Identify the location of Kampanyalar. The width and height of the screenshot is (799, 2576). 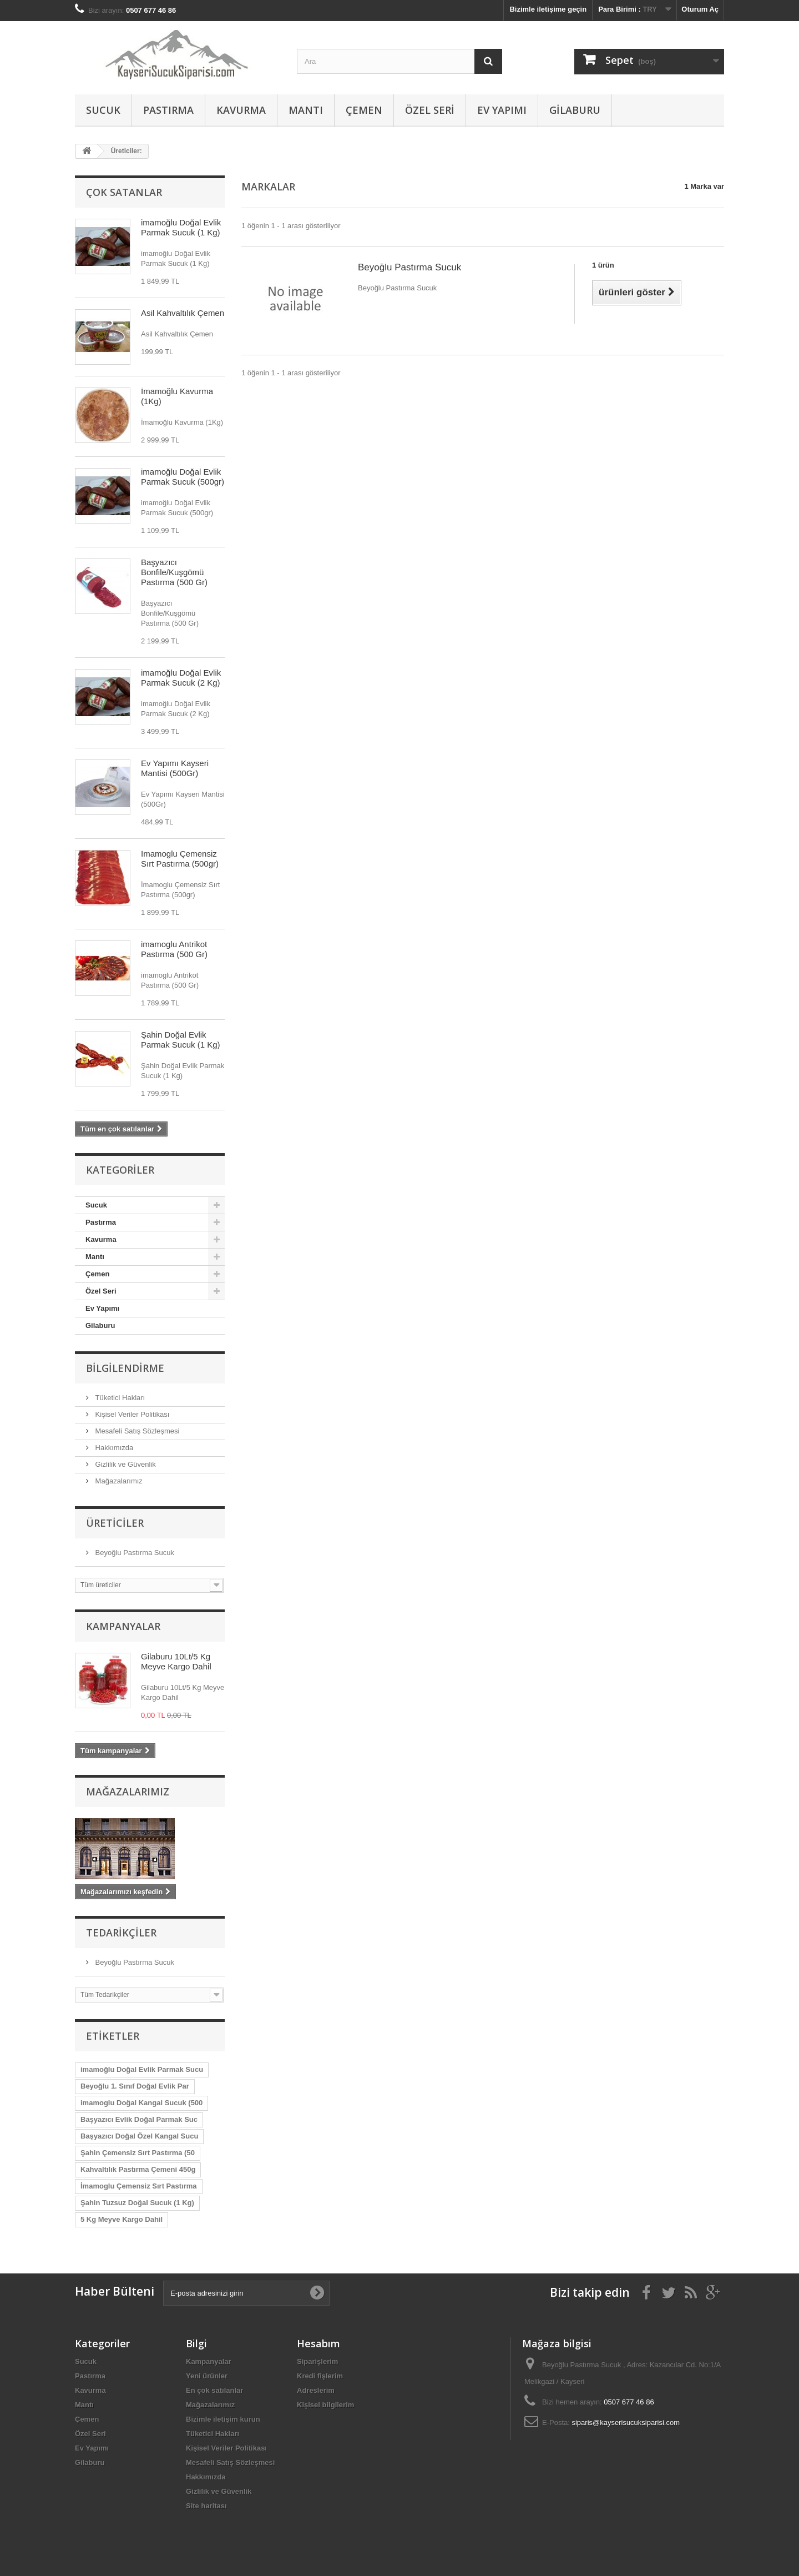
(123, 1626).